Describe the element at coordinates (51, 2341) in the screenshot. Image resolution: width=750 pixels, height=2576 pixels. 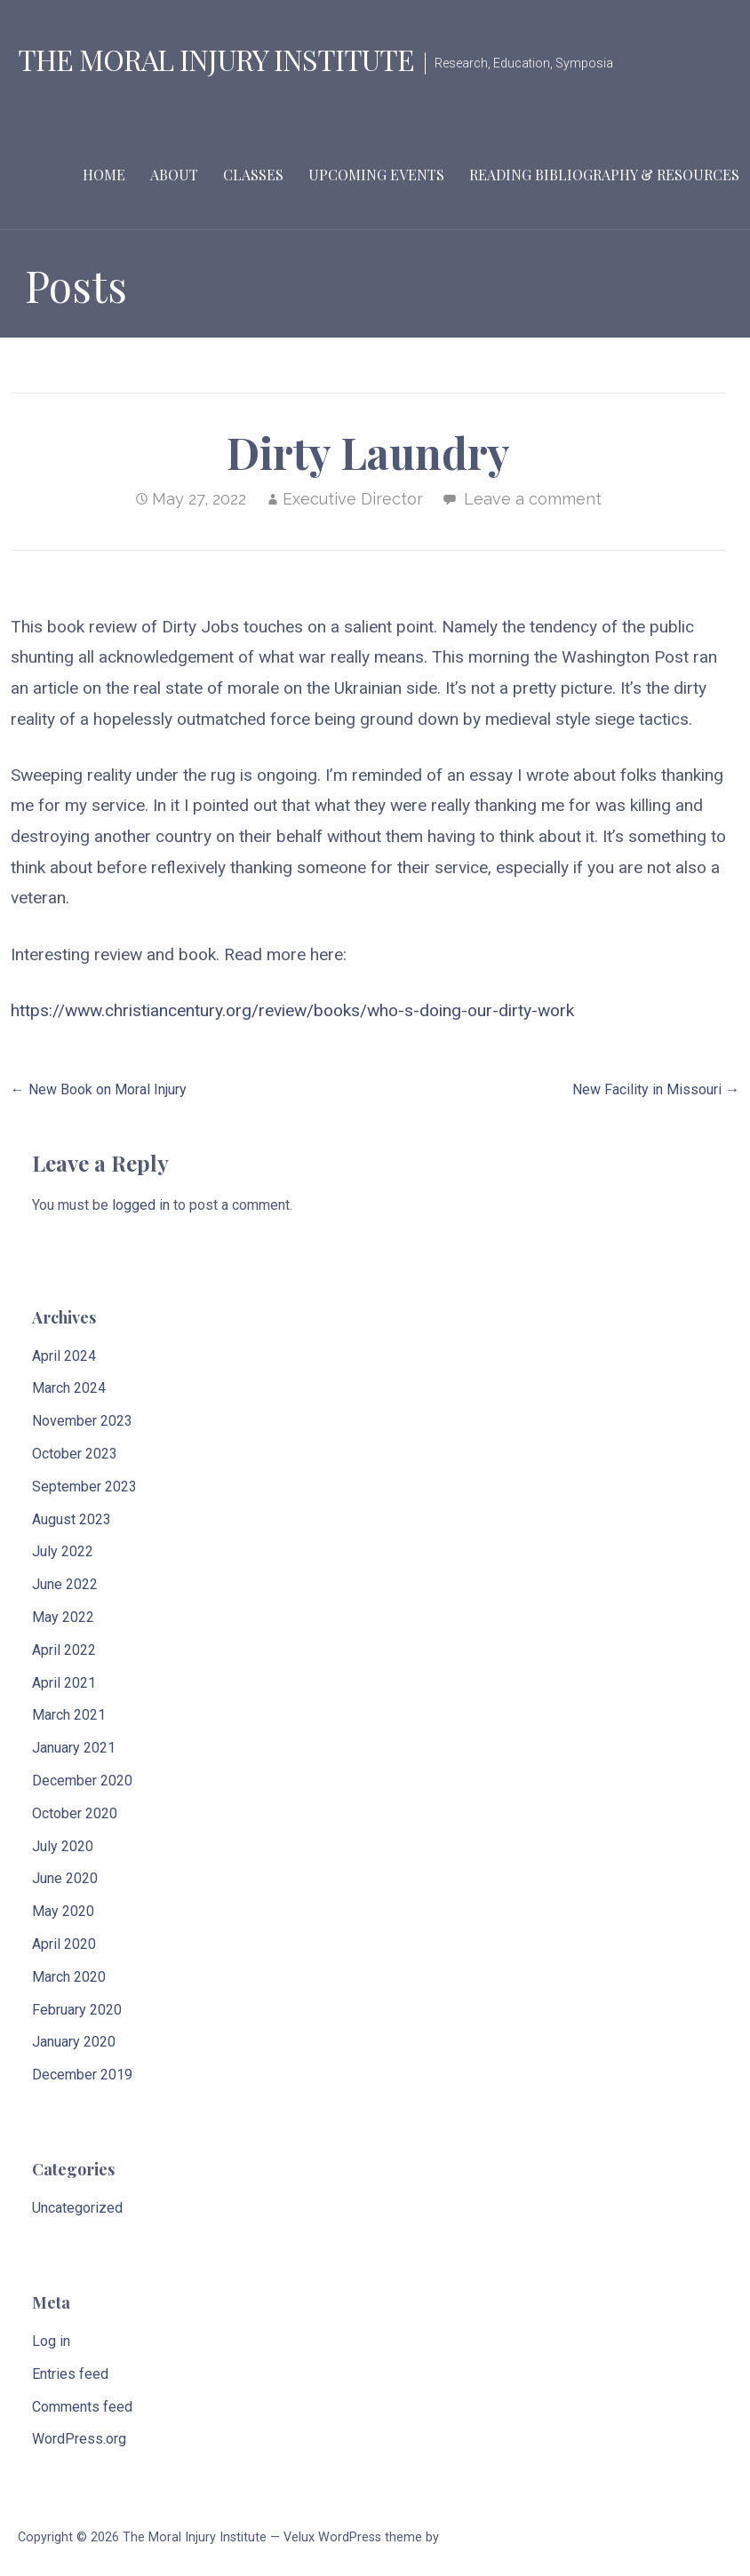
I see `Log in` at that location.